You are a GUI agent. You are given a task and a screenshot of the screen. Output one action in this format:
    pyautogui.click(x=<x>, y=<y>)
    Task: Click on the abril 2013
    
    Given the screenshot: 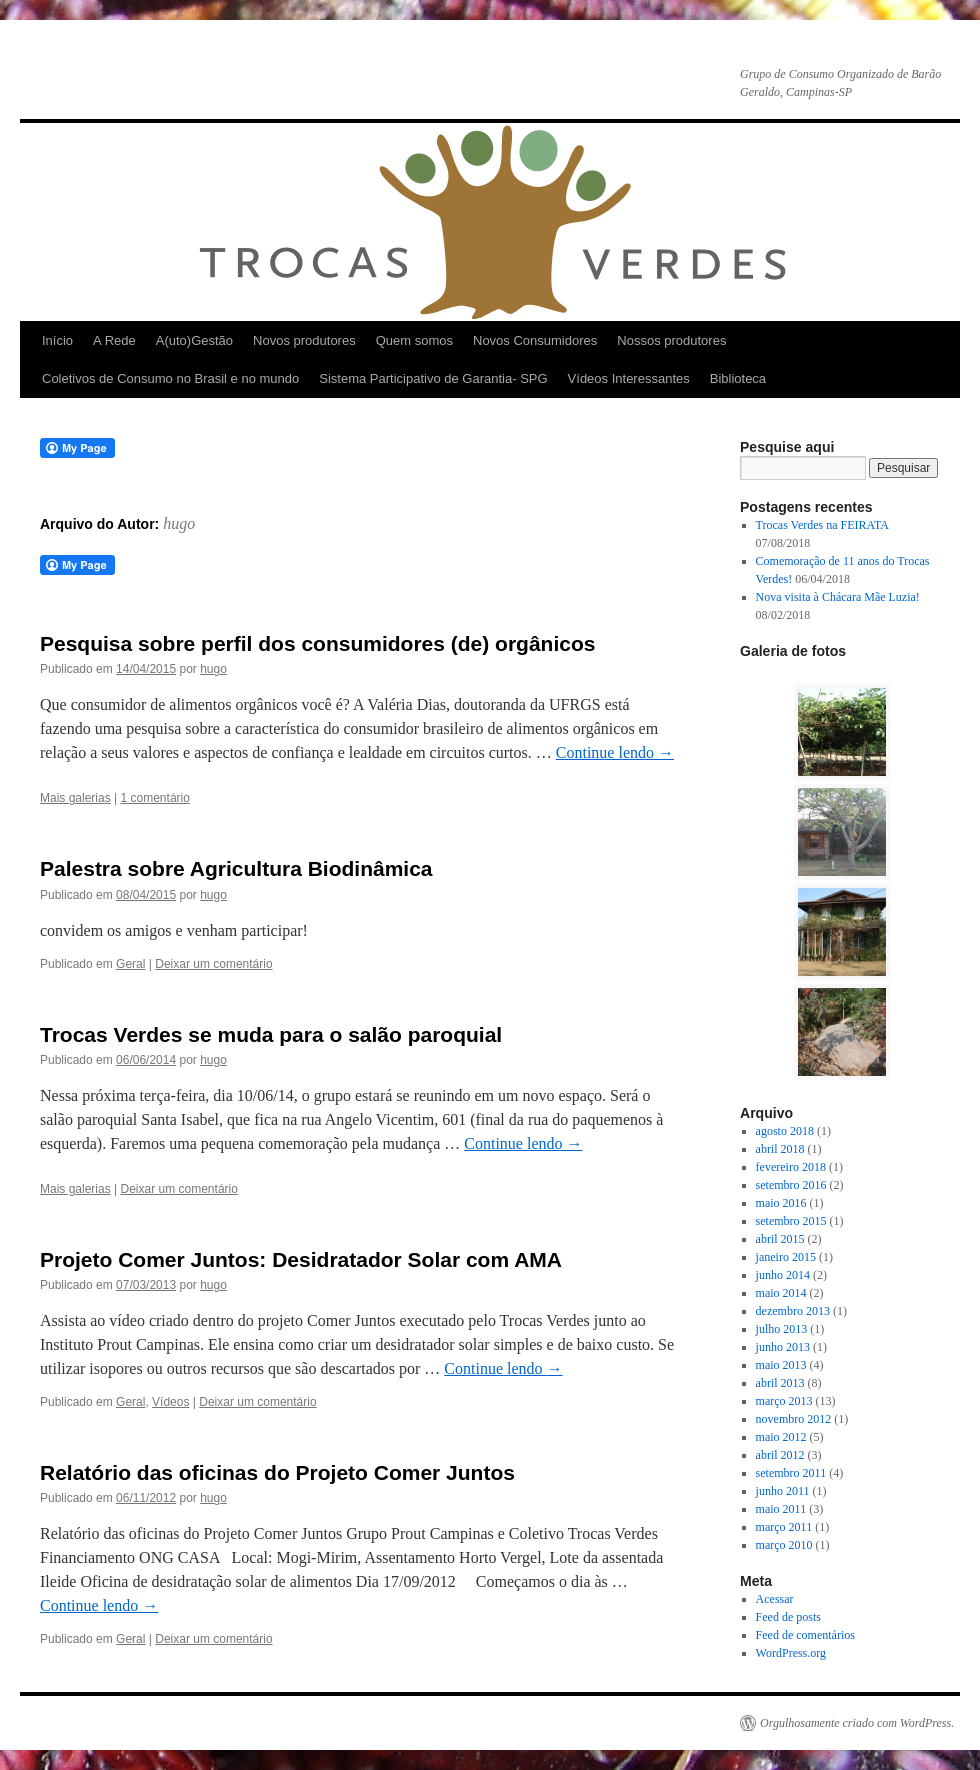 What is the action you would take?
    pyautogui.click(x=780, y=1383)
    